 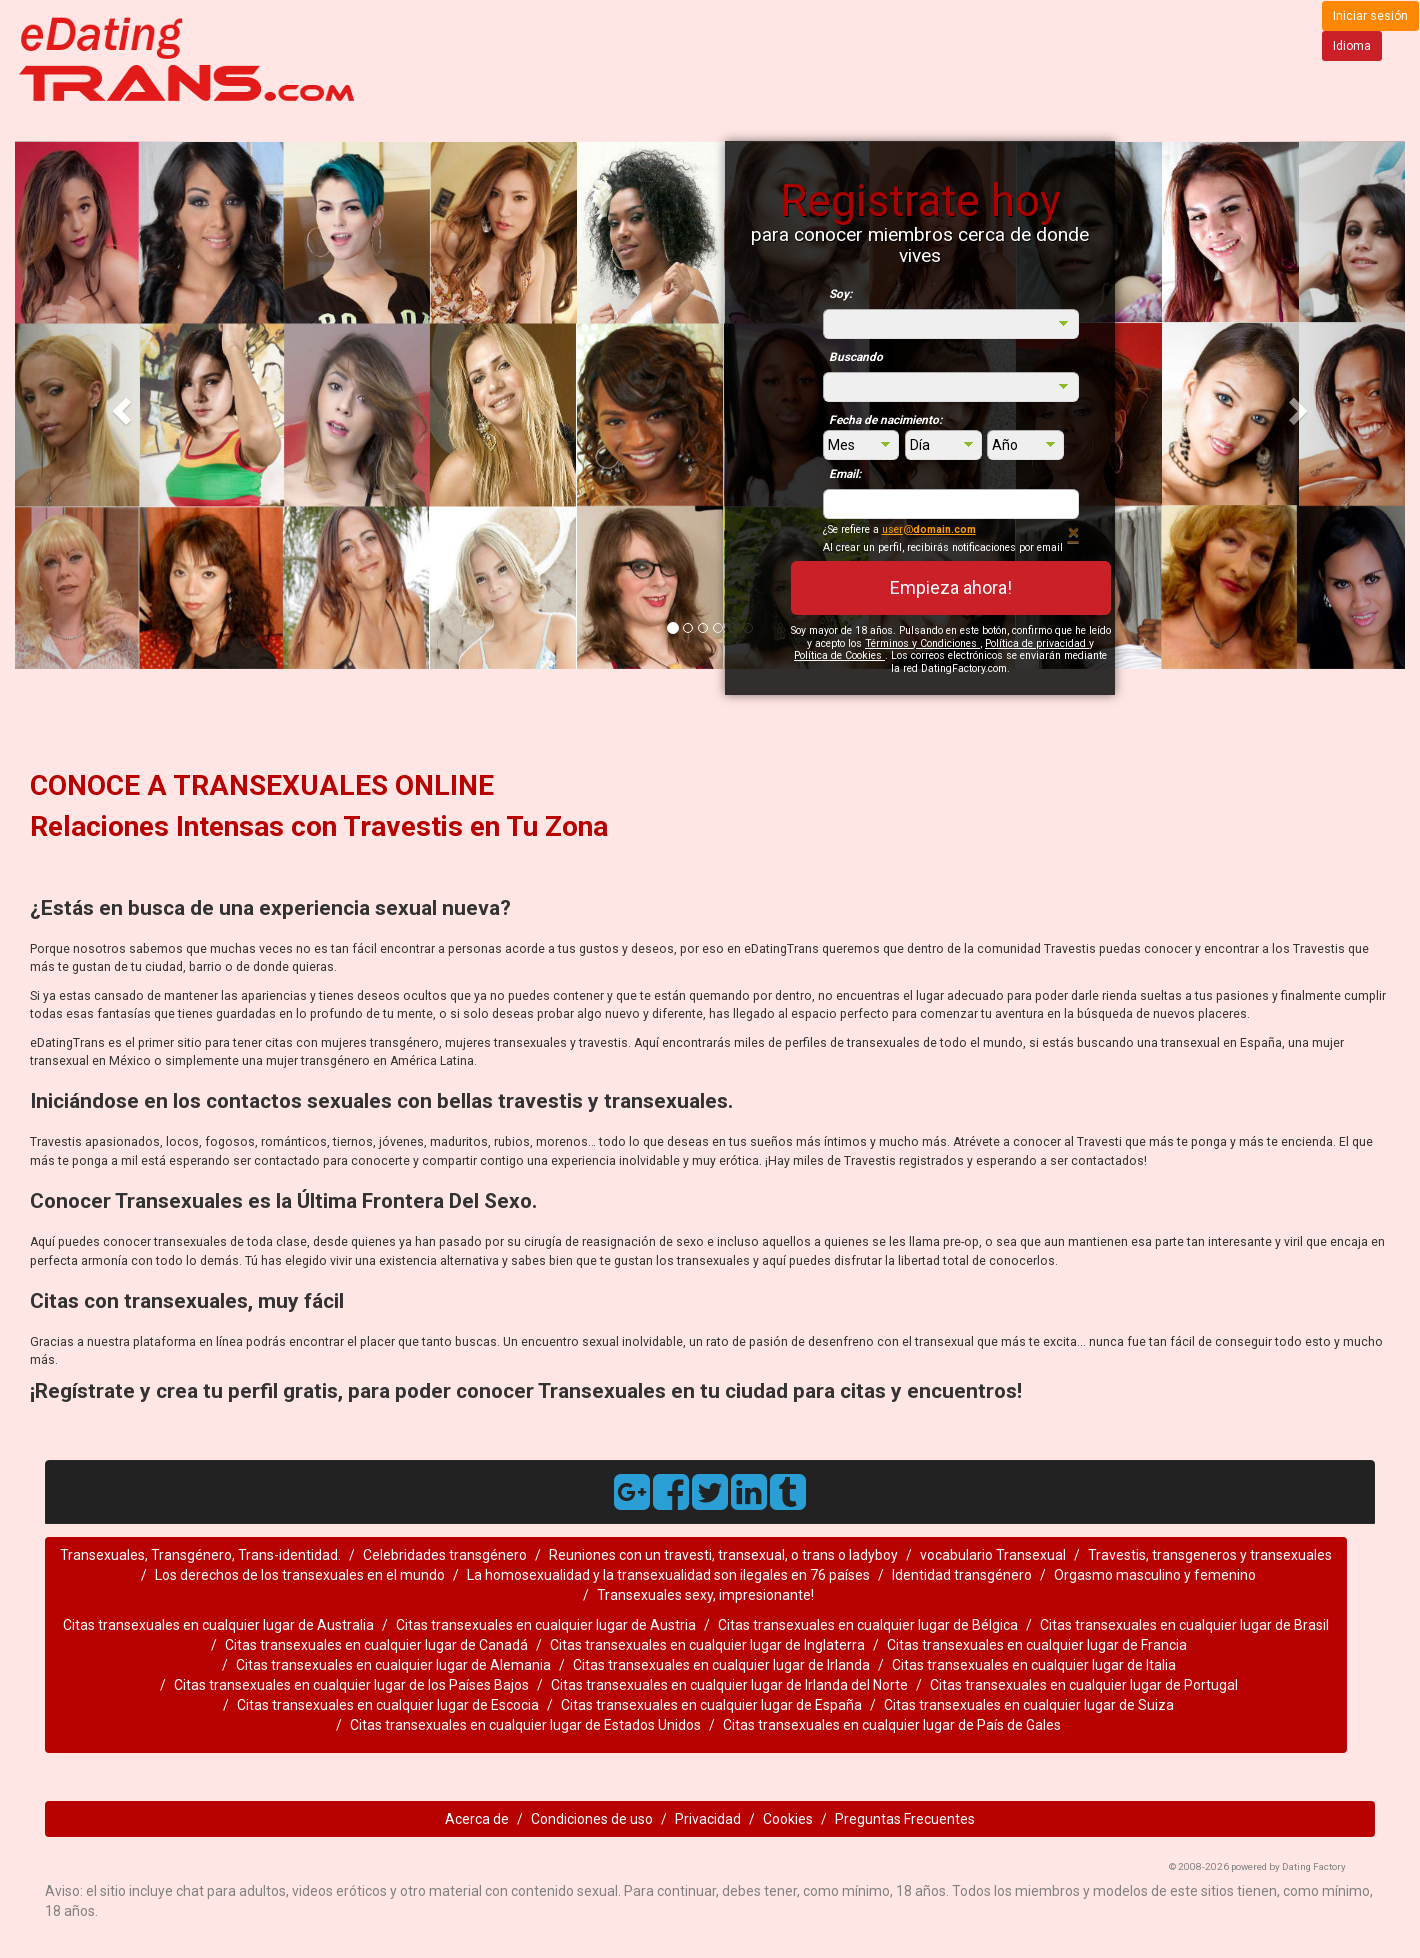 What do you see at coordinates (856, 357) in the screenshot?
I see `Buscando` at bounding box center [856, 357].